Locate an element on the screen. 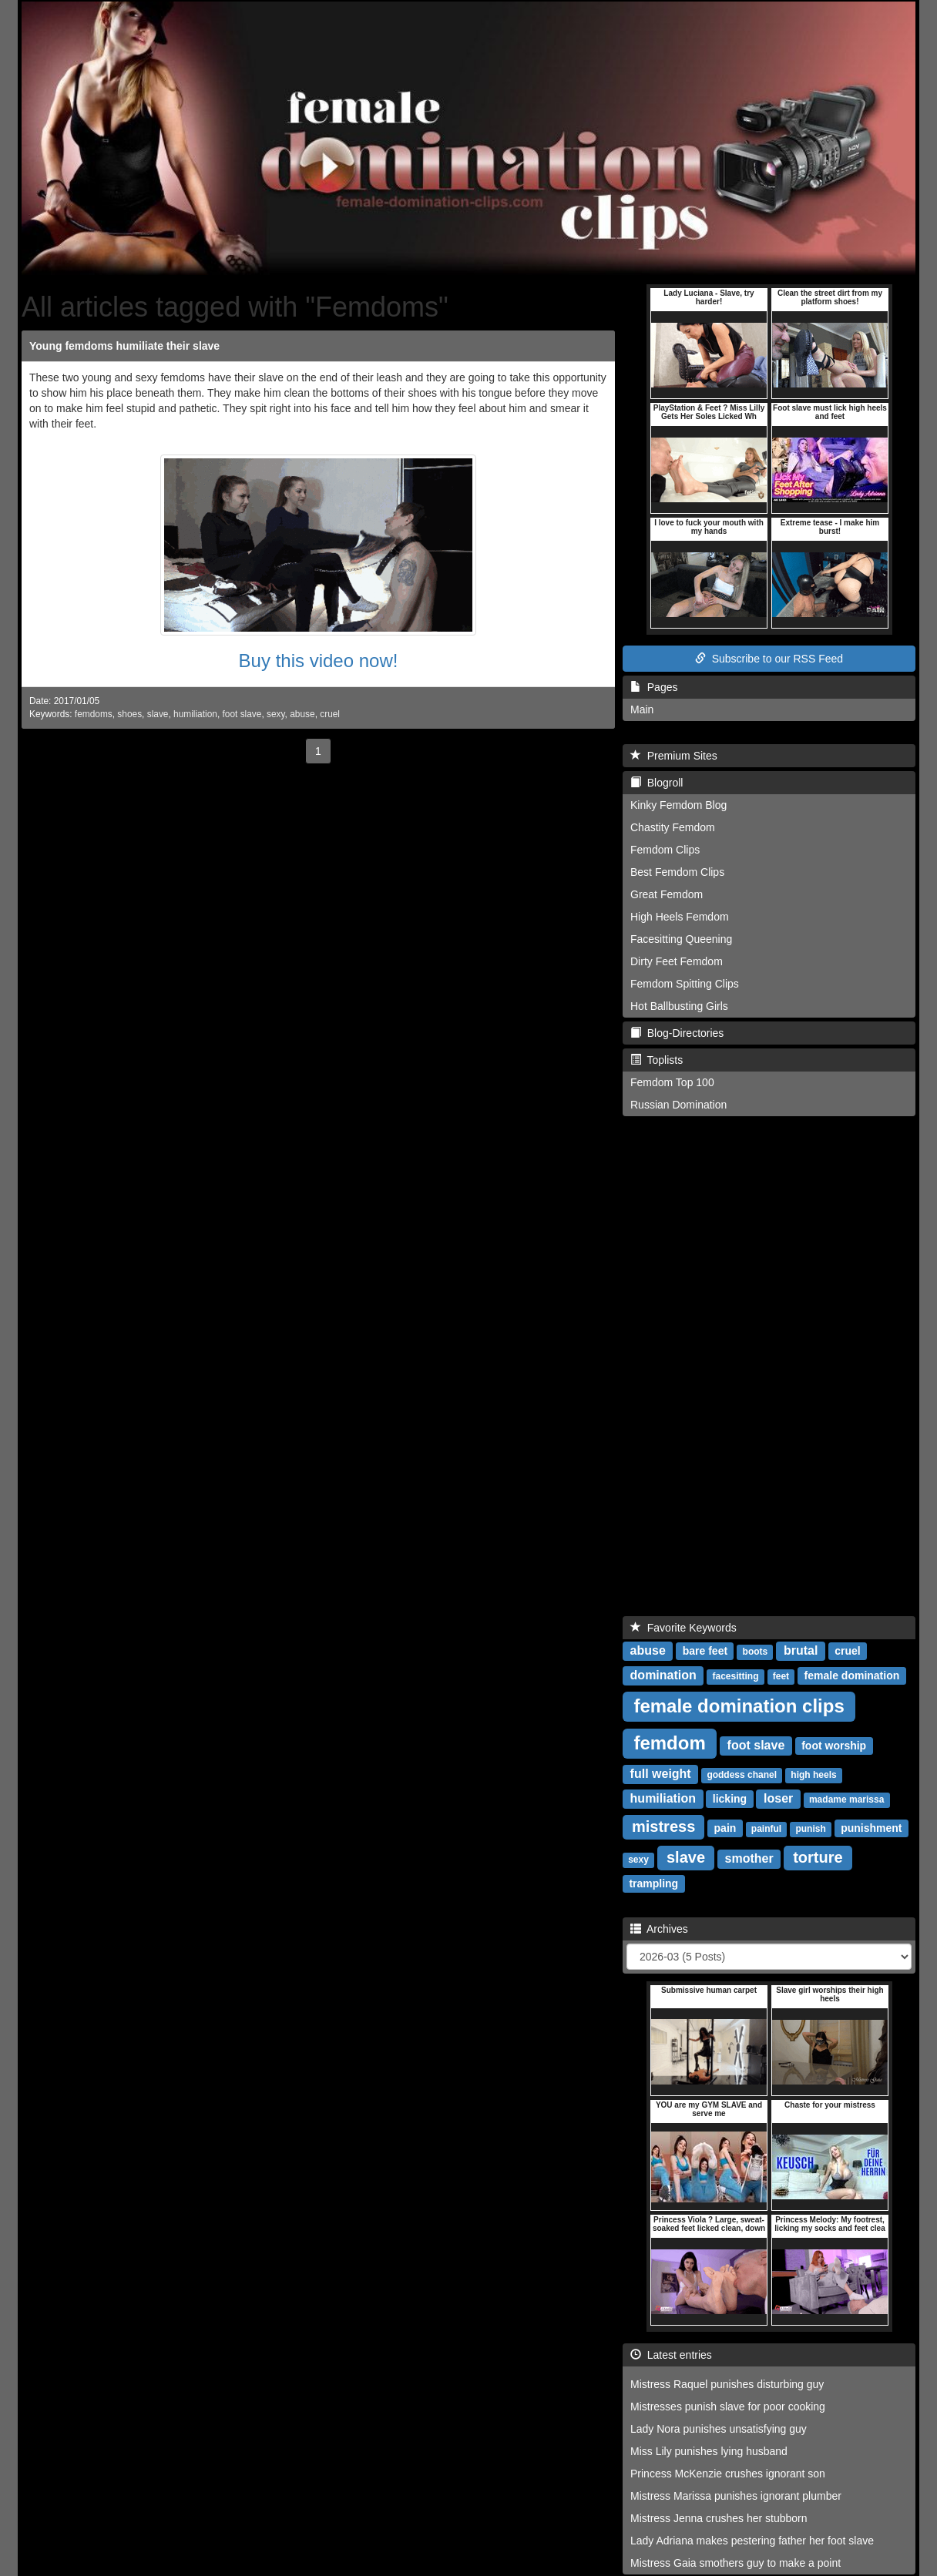 The height and width of the screenshot is (2576, 937). slave is located at coordinates (158, 714).